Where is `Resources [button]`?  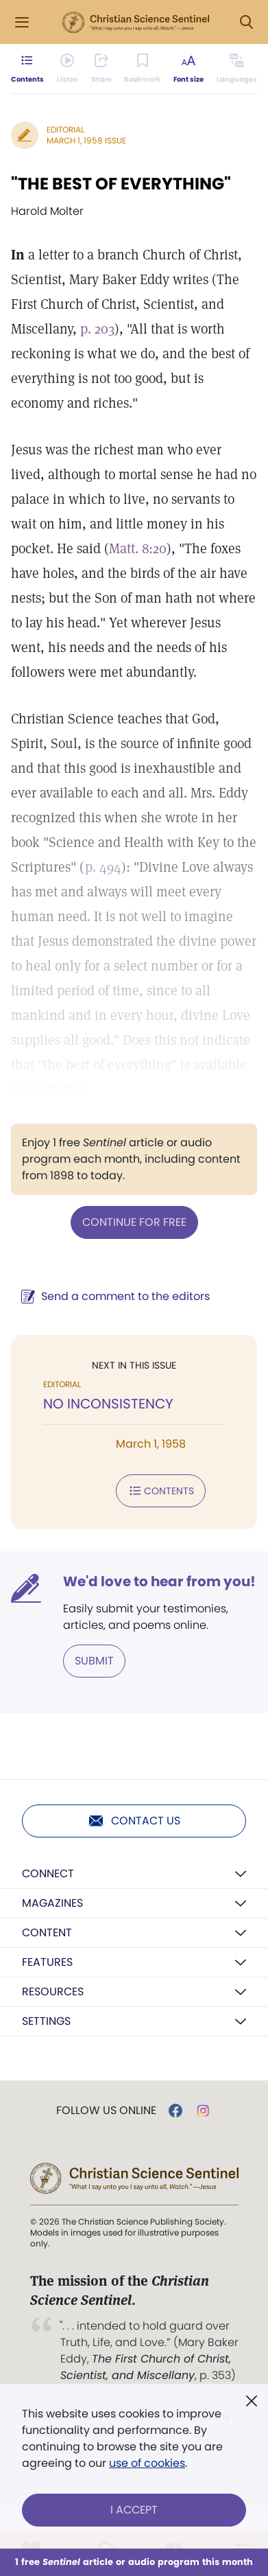 Resources [button] is located at coordinates (53, 1991).